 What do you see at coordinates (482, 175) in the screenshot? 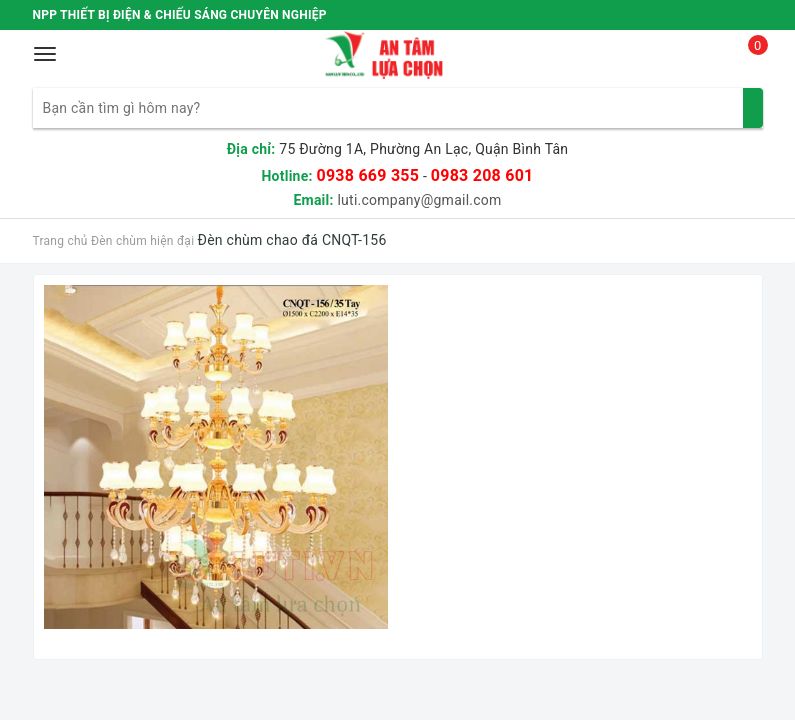
I see `0983 208 601` at bounding box center [482, 175].